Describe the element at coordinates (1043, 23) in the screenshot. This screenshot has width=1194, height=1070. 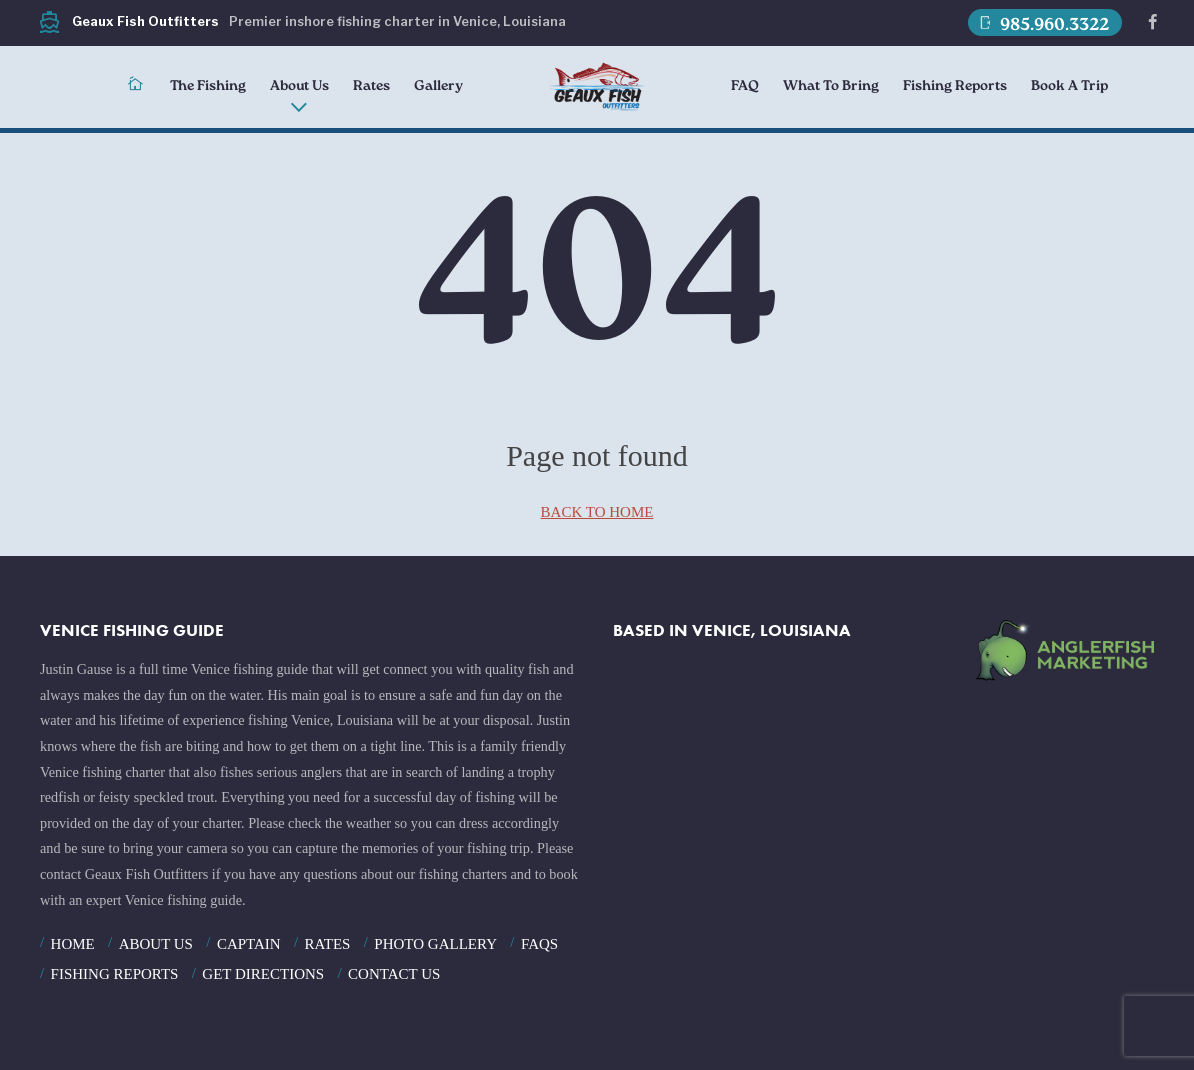
I see `985.960.3322` at that location.